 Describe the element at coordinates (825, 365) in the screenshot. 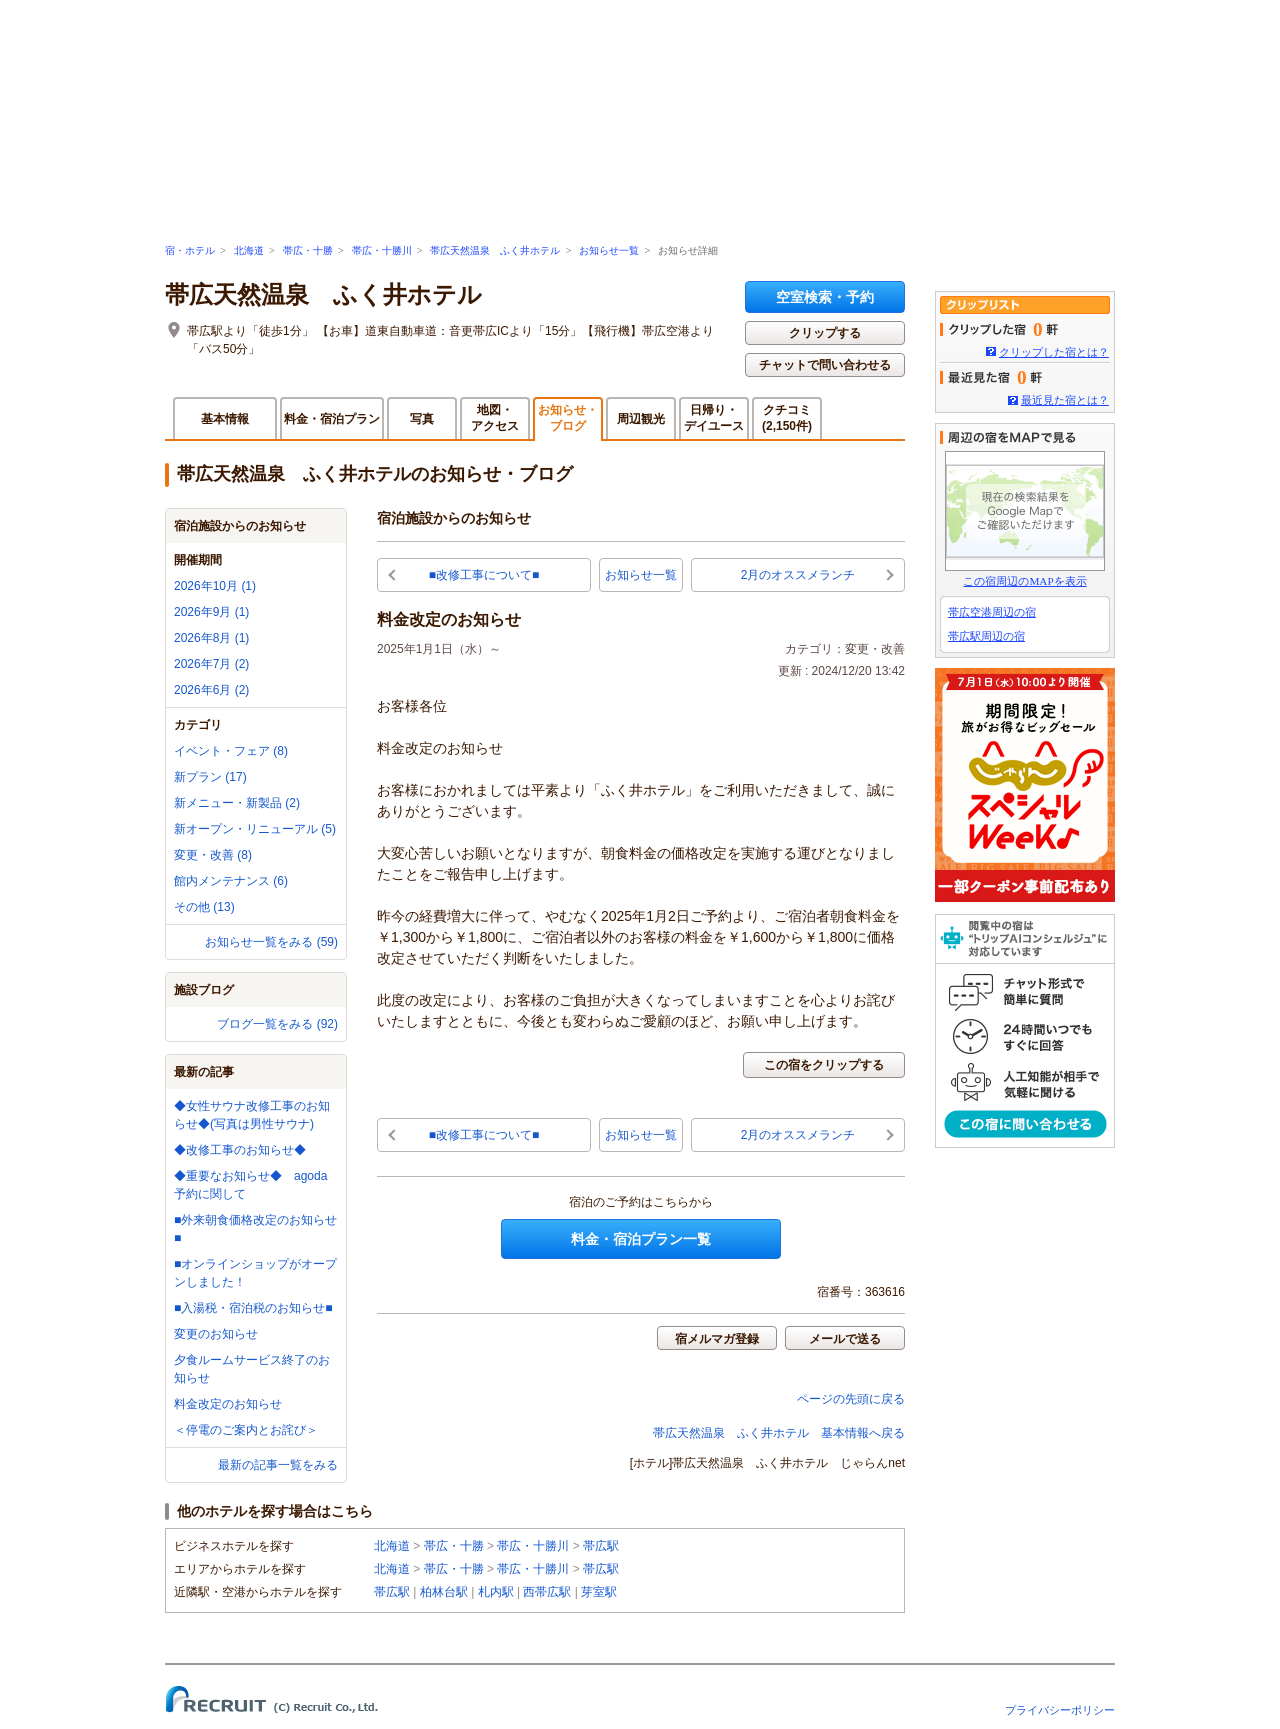

I see `チャットで問い合わせる` at that location.